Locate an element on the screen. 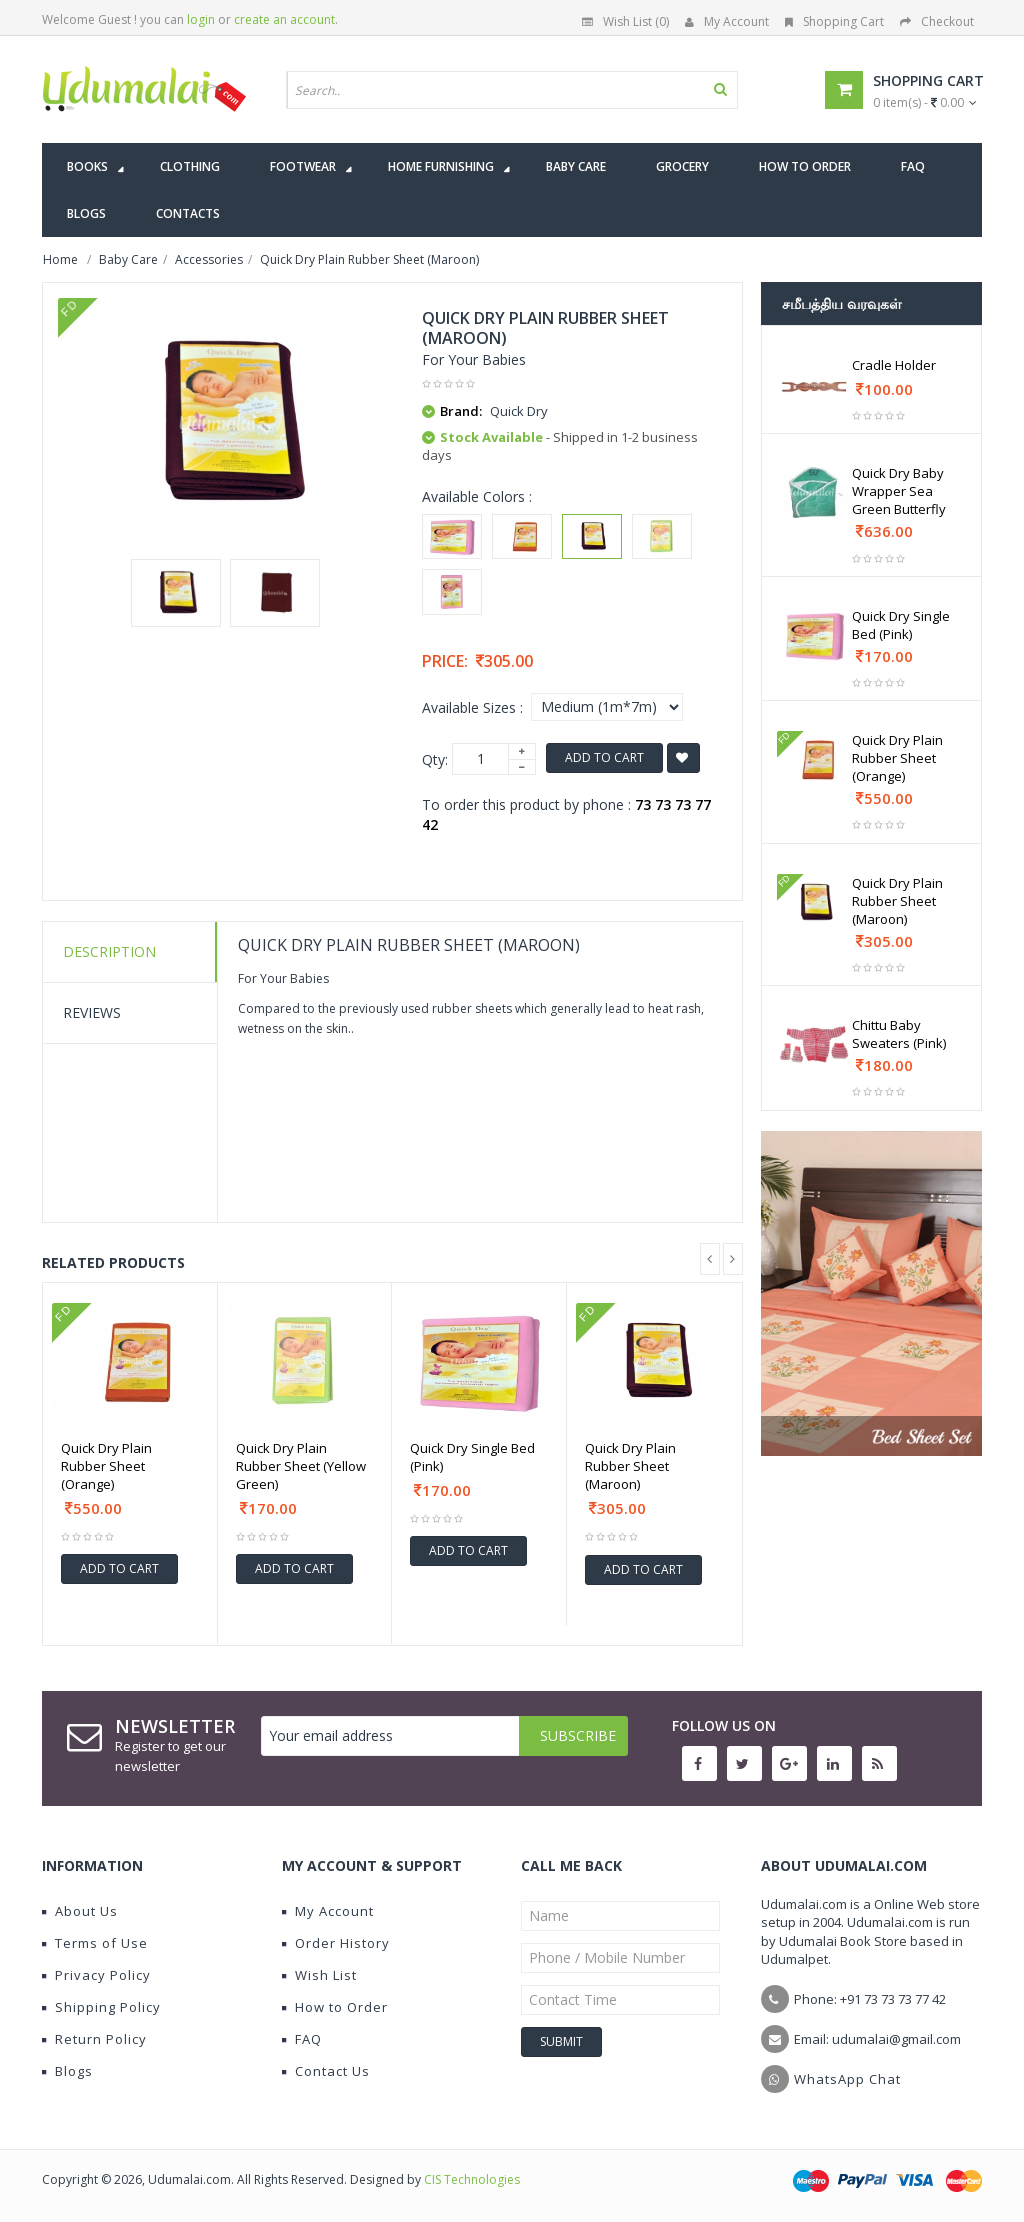 This screenshot has width=1024, height=2222. Description is located at coordinates (109, 951).